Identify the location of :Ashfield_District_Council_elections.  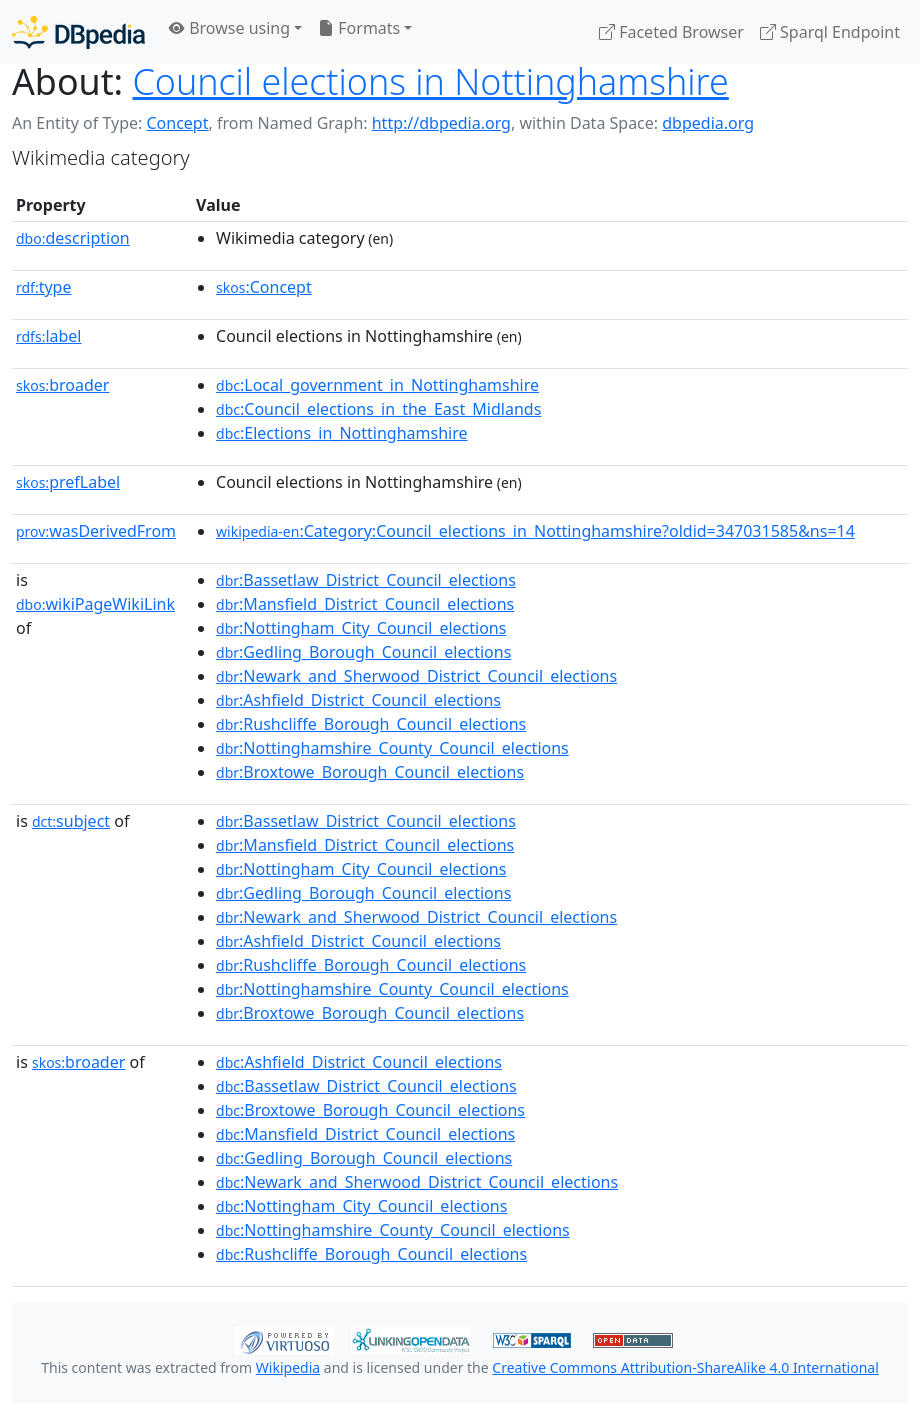
(358, 700).